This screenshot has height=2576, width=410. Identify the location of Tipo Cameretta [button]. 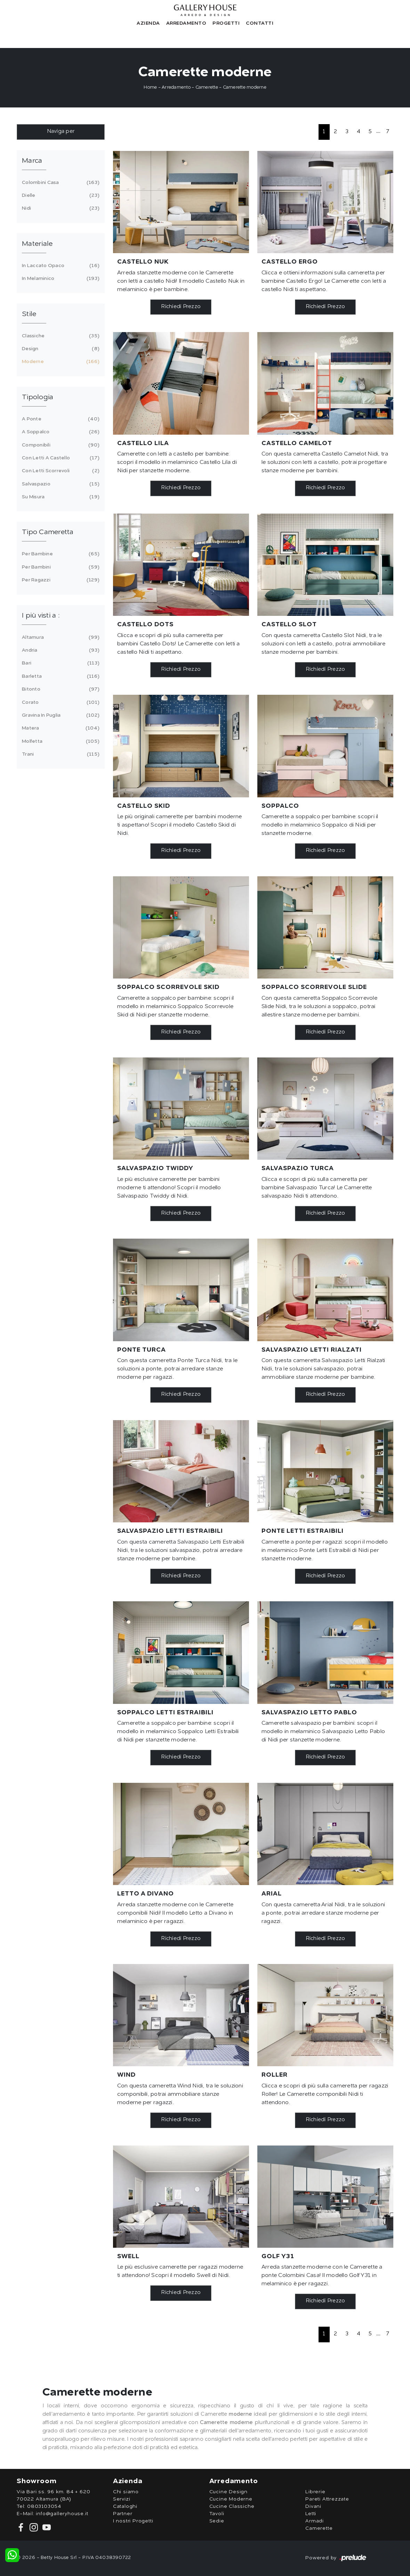
(48, 532).